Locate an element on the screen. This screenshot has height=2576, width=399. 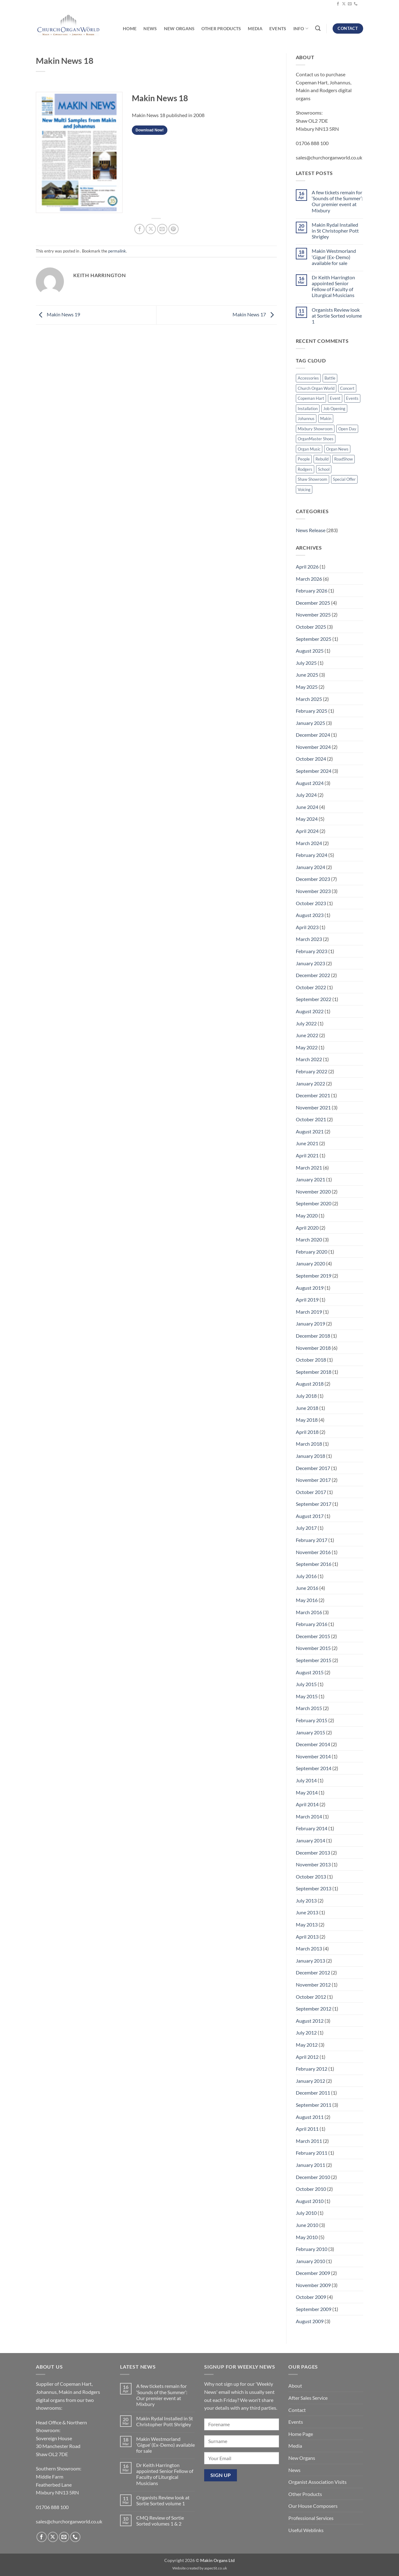
February 2023 is located at coordinates (311, 951).